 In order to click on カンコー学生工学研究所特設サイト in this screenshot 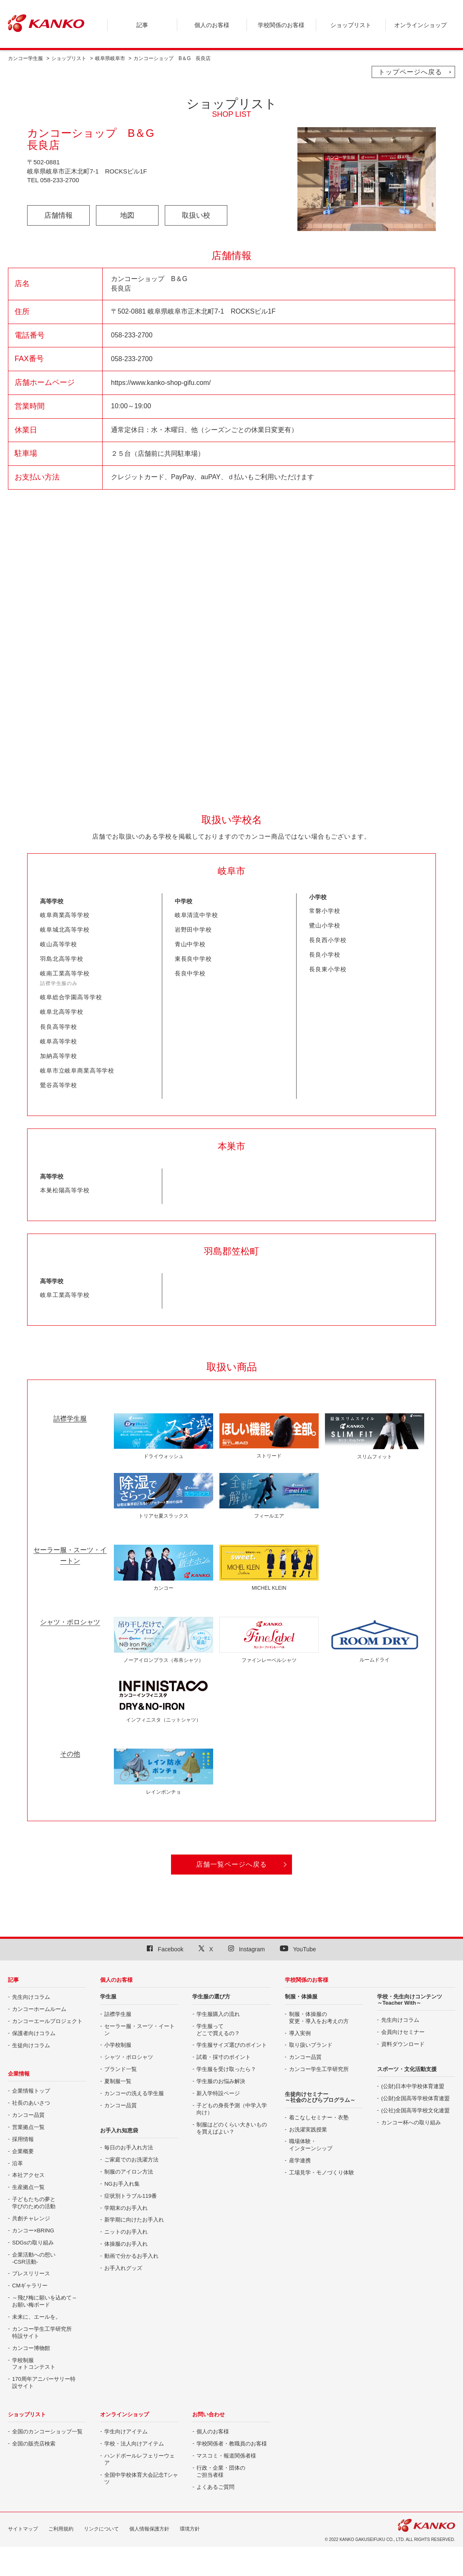, I will do `click(42, 2332)`.